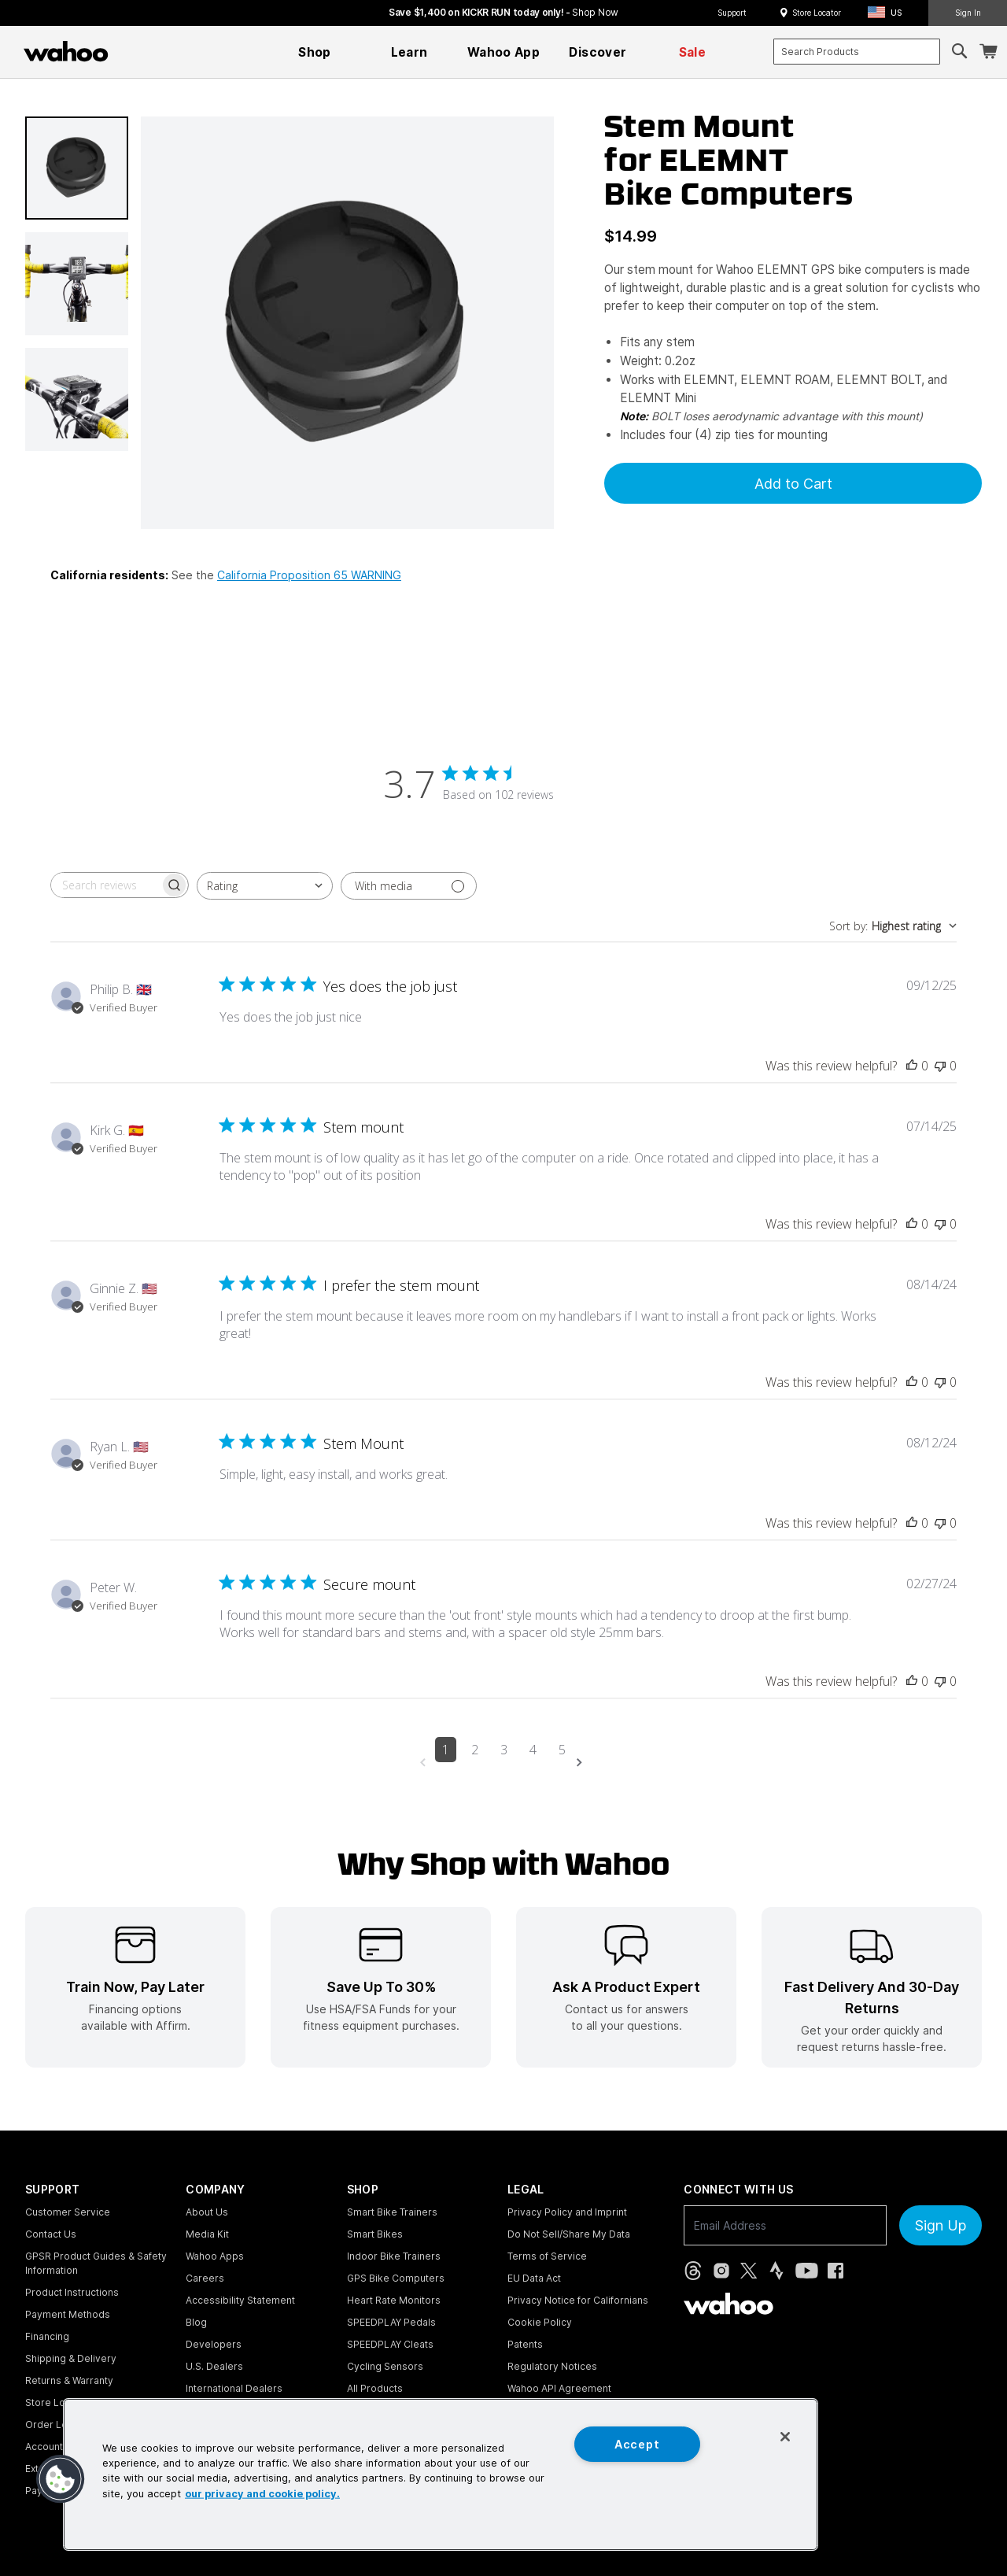  Describe the element at coordinates (240, 2300) in the screenshot. I see `Accessibility Statement` at that location.